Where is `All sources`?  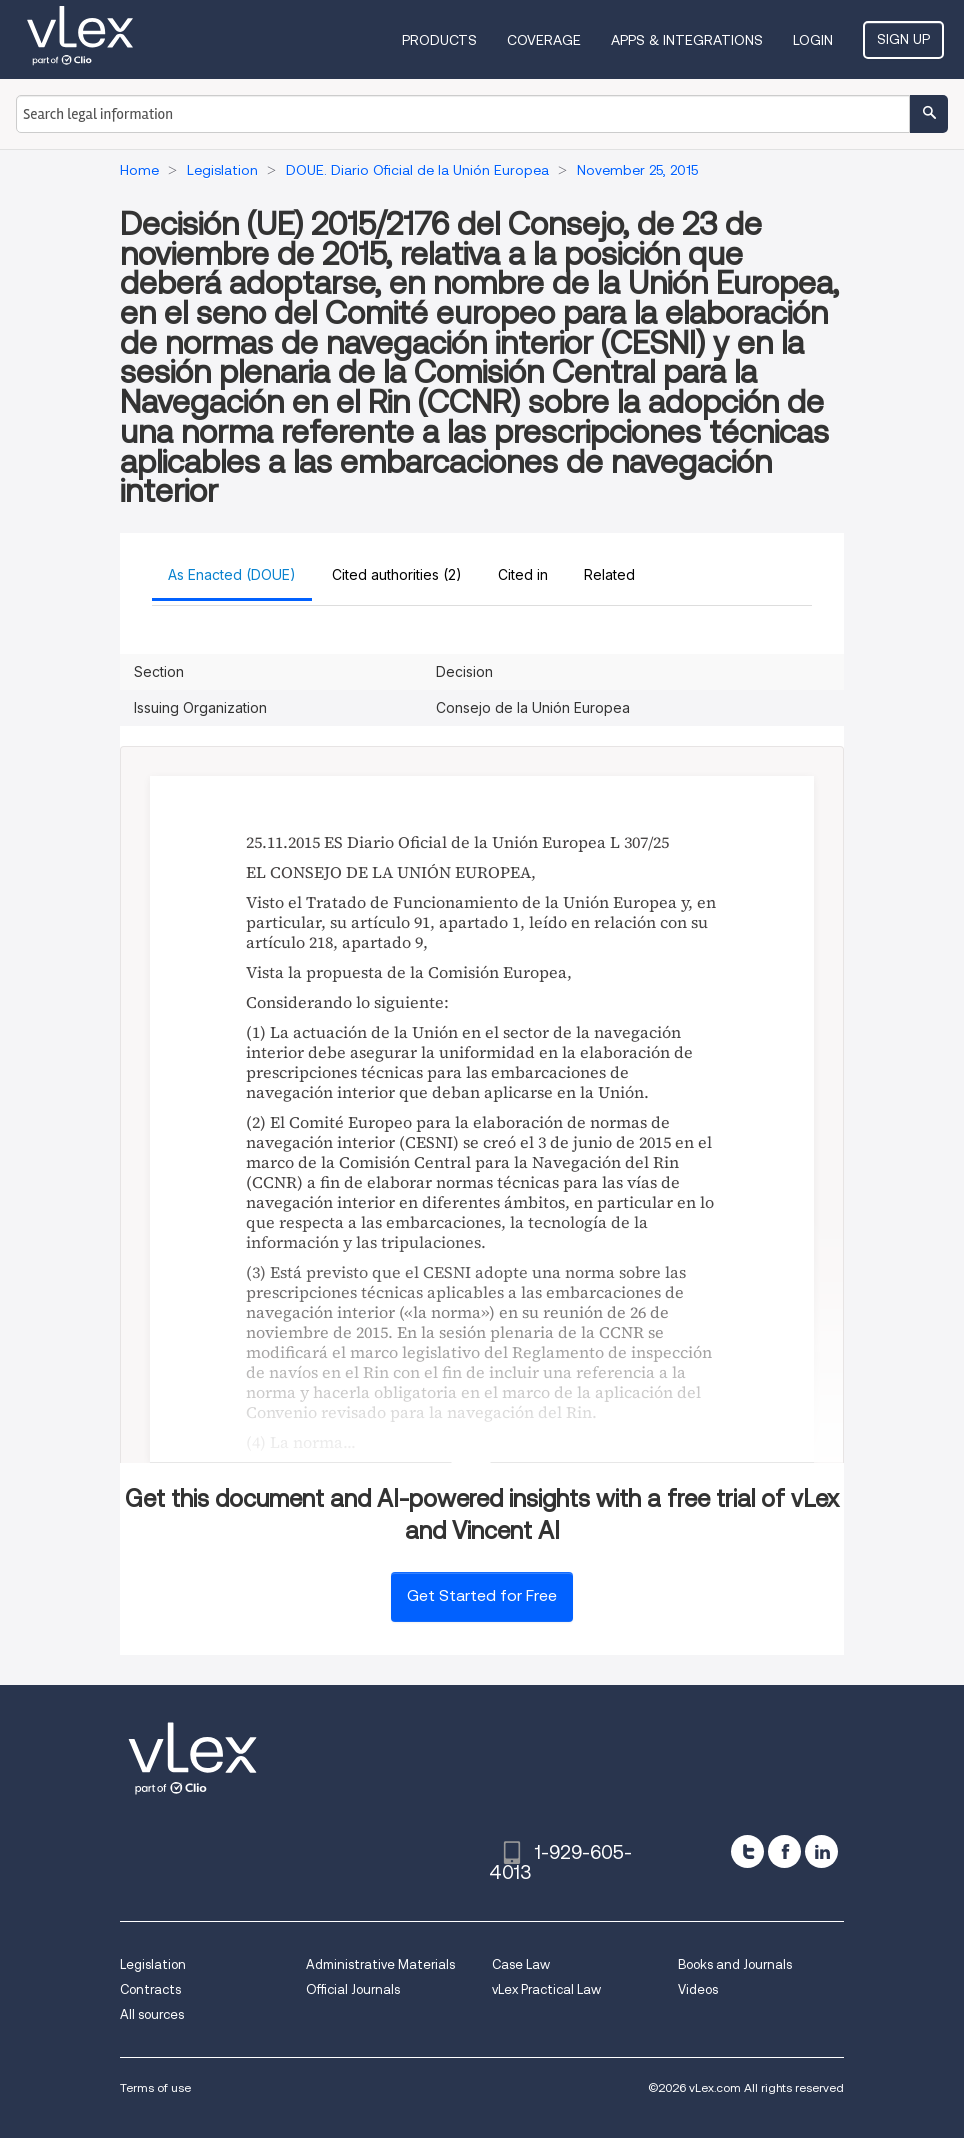
All sources is located at coordinates (152, 2014).